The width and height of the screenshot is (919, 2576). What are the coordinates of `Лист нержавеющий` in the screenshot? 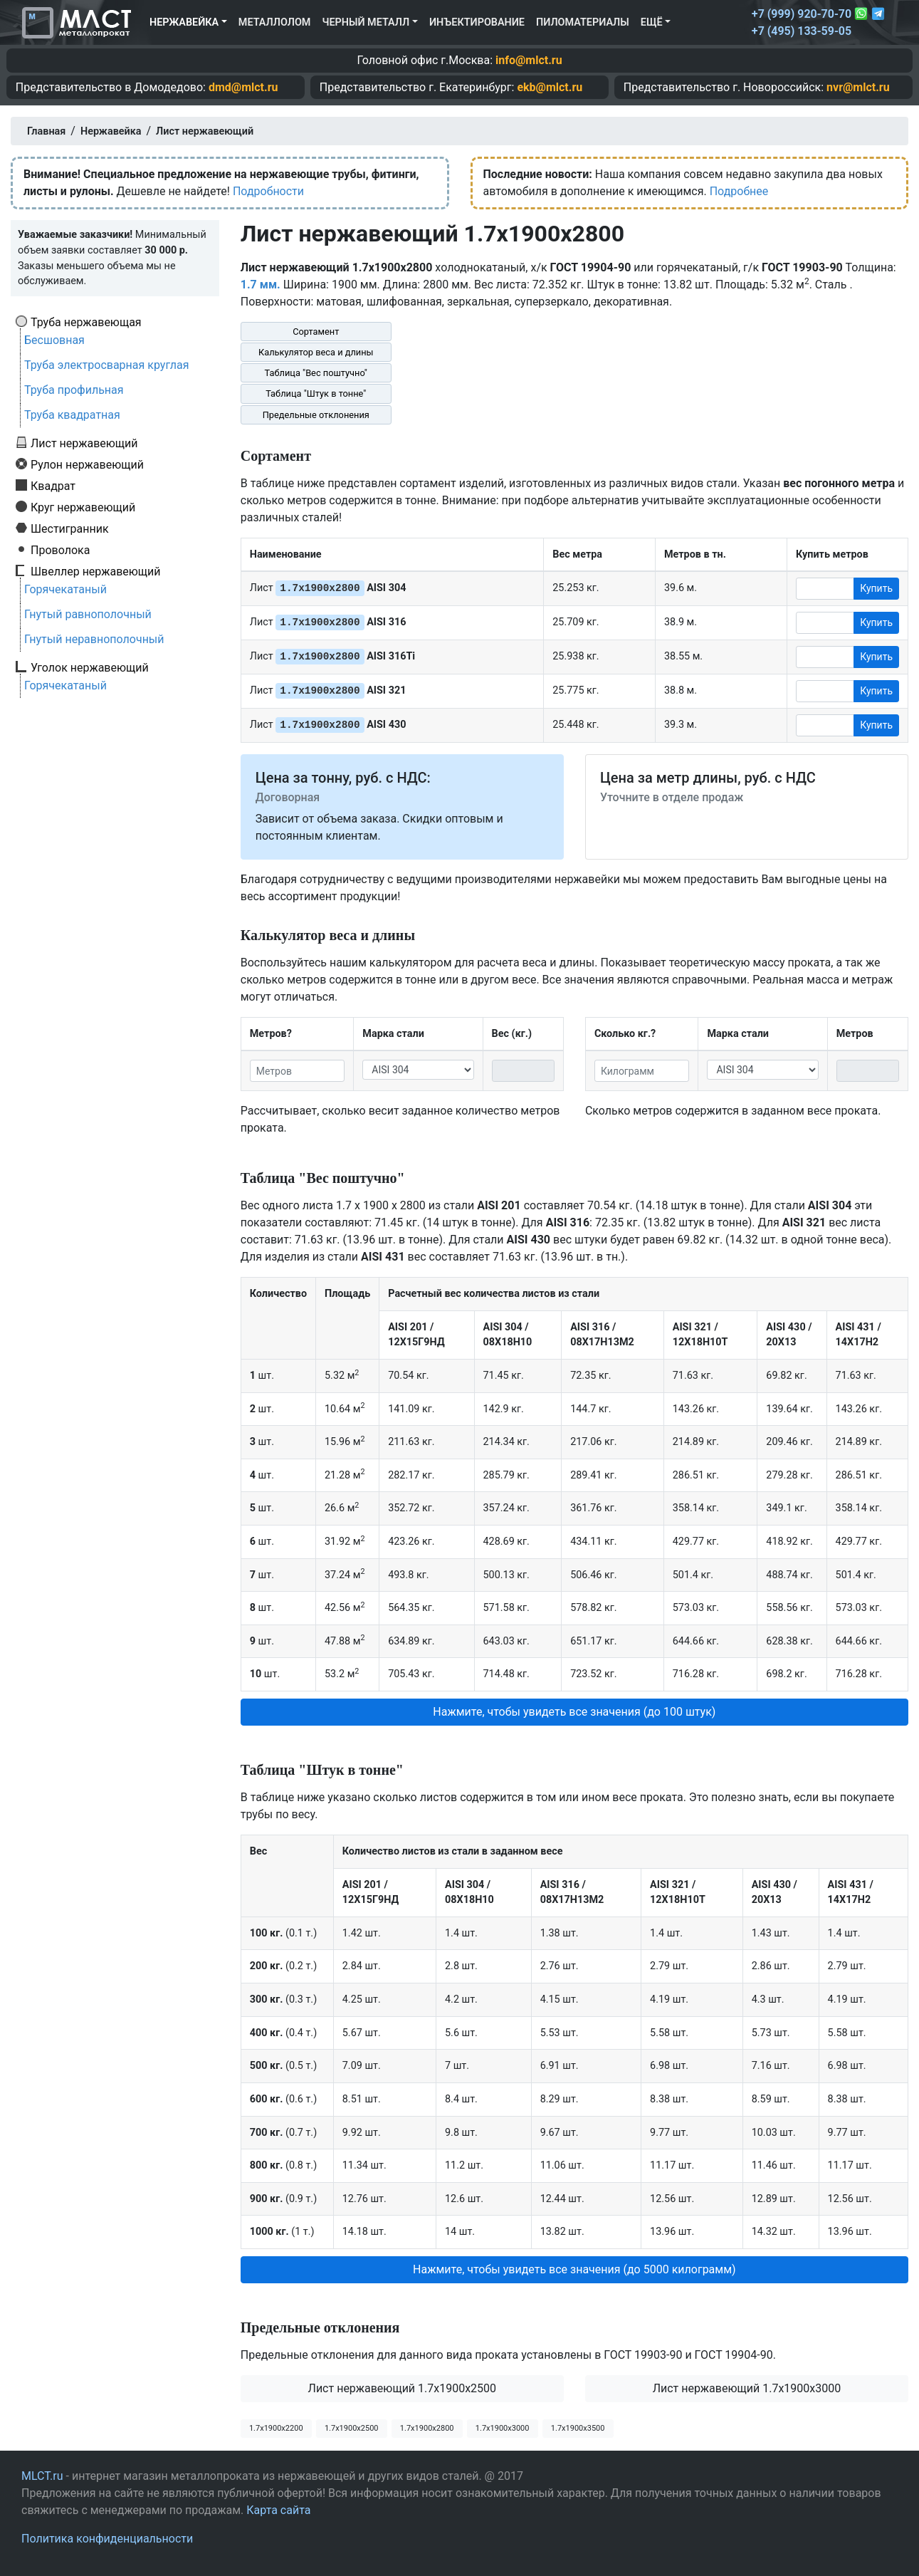 It's located at (84, 443).